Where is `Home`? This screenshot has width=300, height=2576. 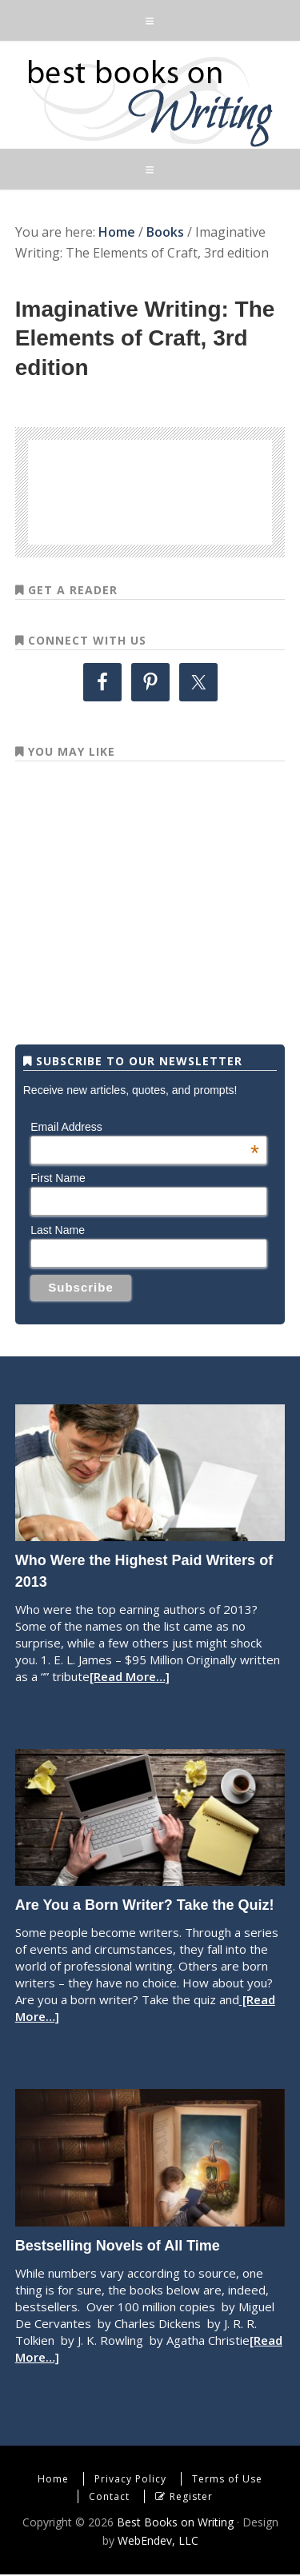
Home is located at coordinates (53, 2480).